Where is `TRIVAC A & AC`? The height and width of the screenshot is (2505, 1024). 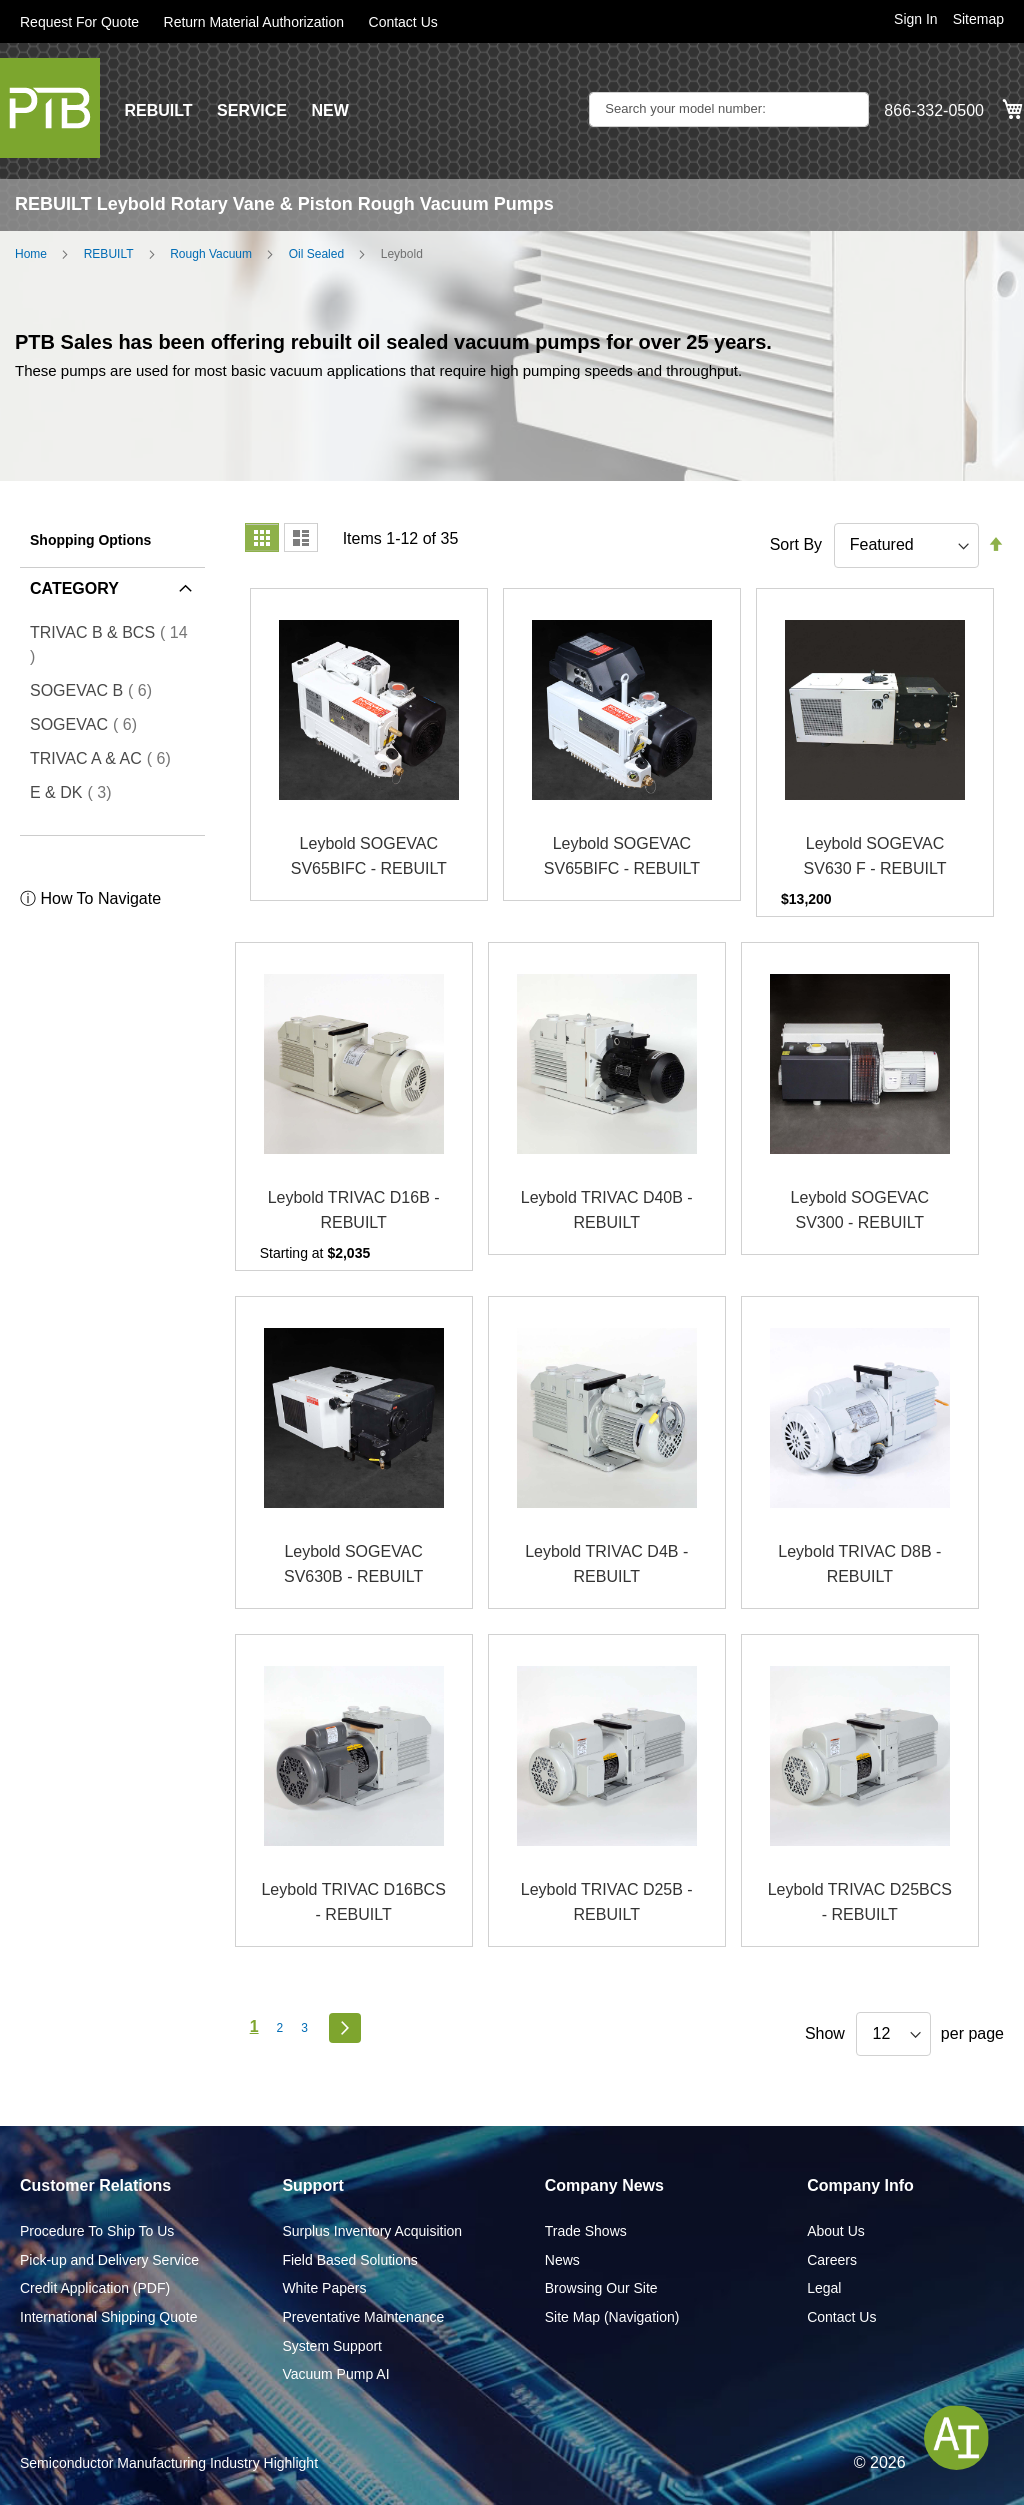
TRIVAC A & AC is located at coordinates (106, 758).